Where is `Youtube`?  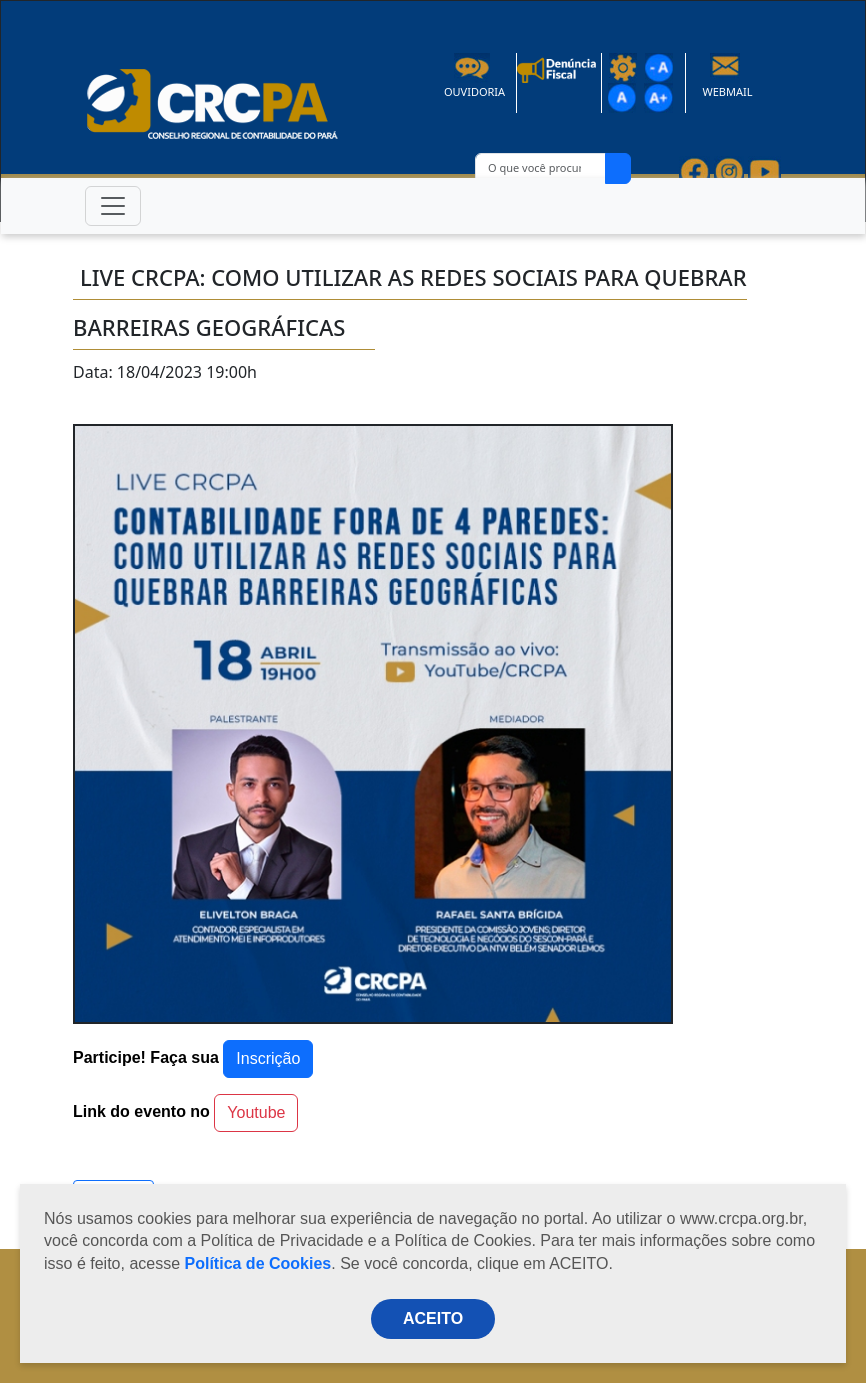
Youtube is located at coordinates (256, 1112).